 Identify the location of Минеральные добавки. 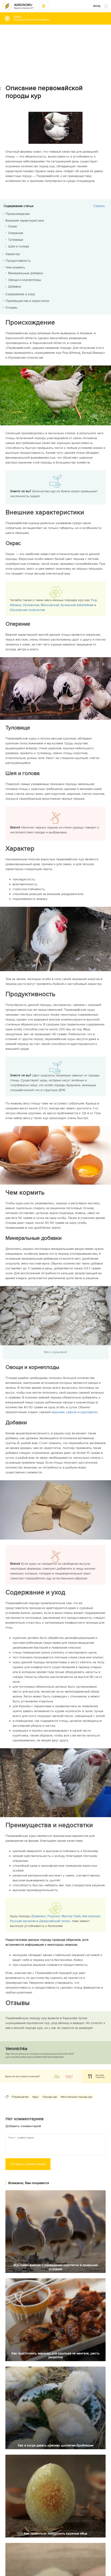
(25, 273).